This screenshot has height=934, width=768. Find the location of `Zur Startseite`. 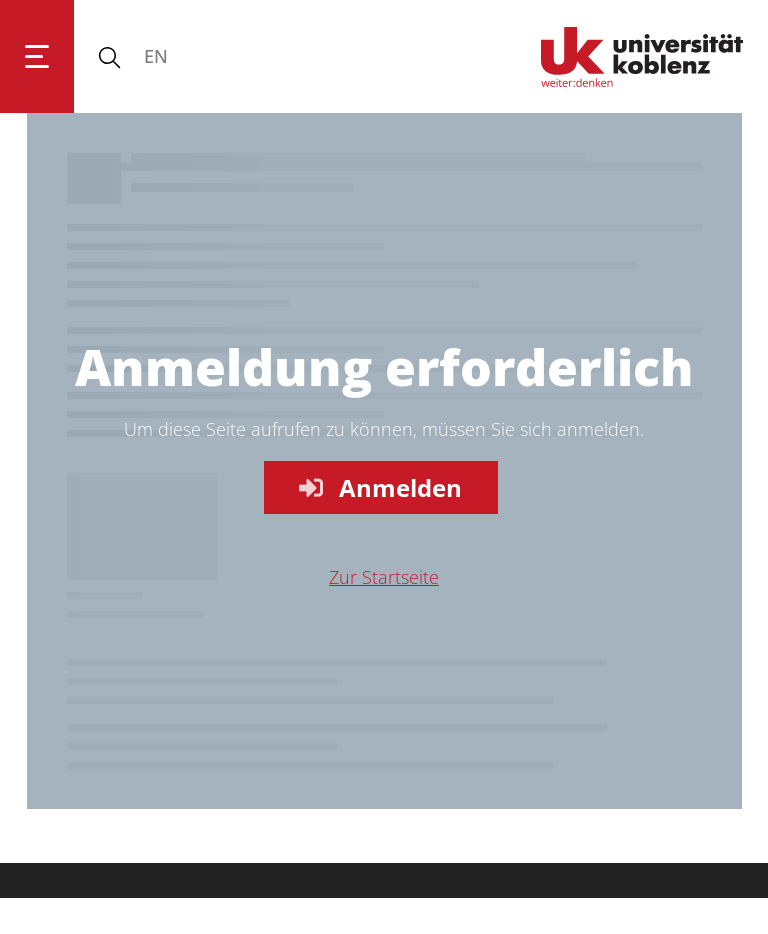

Zur Startseite is located at coordinates (384, 577).